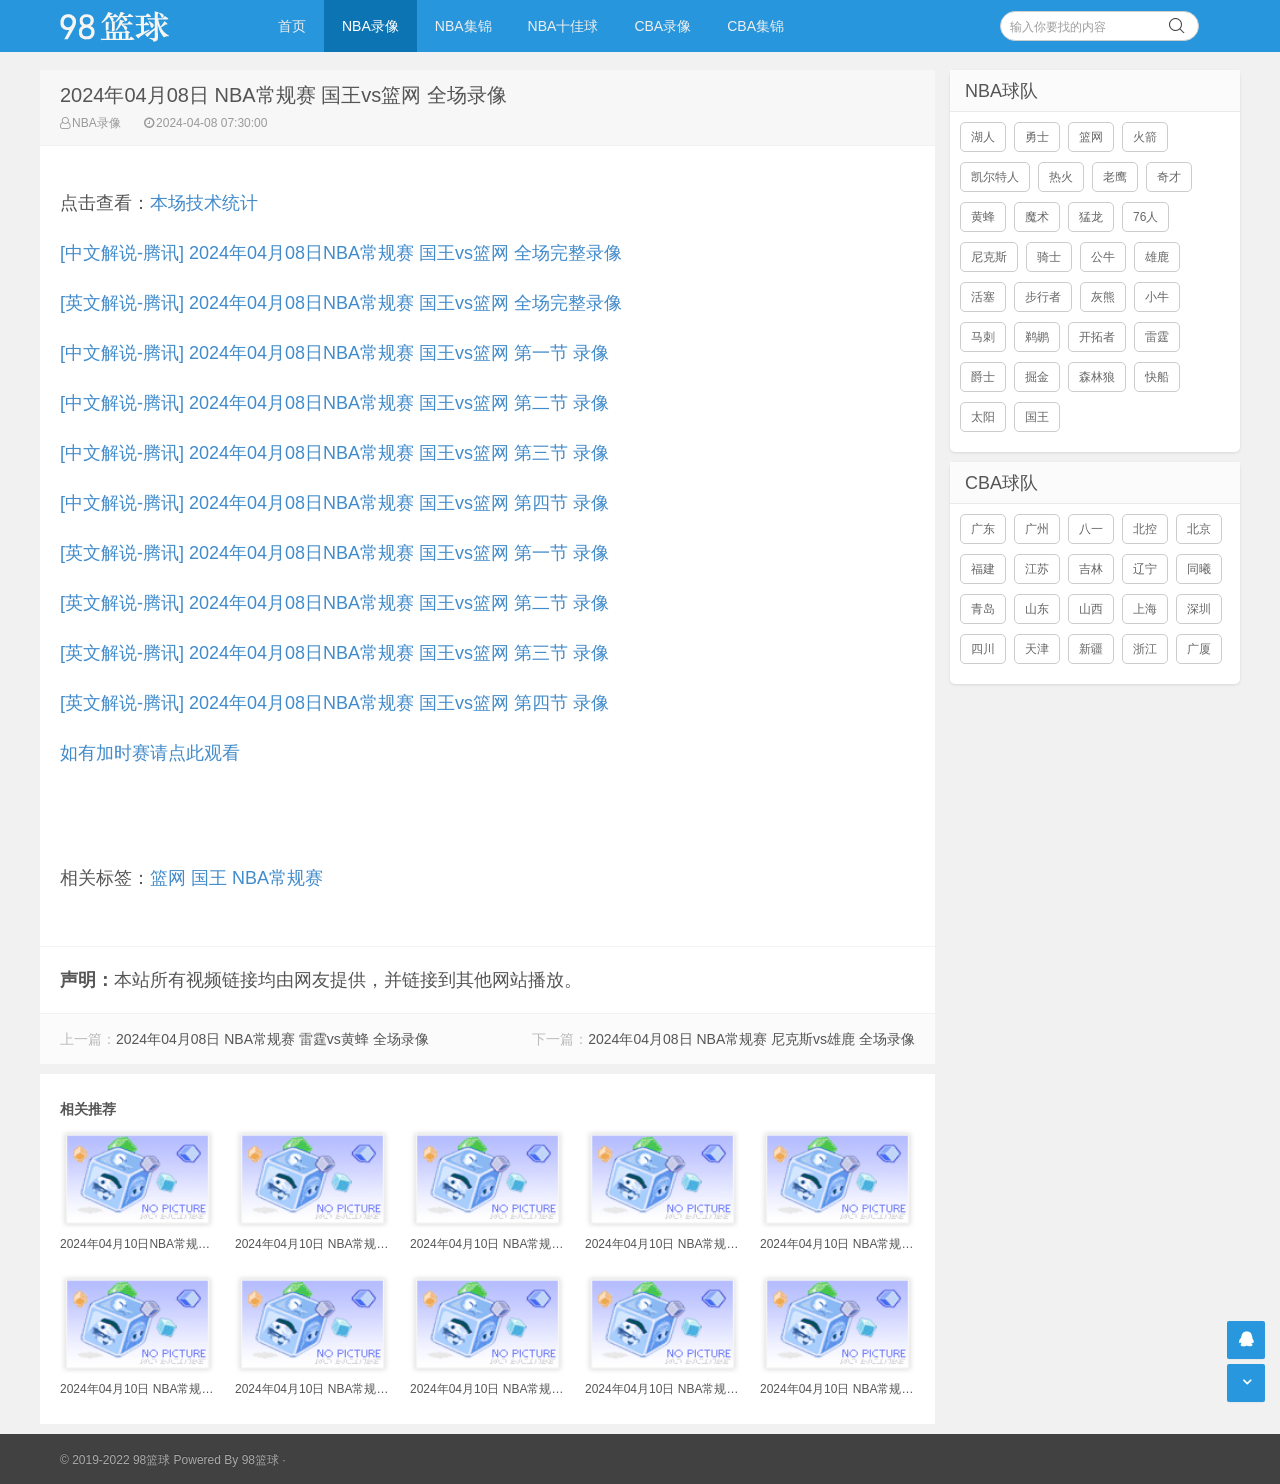  I want to click on 山西, so click(1091, 609).